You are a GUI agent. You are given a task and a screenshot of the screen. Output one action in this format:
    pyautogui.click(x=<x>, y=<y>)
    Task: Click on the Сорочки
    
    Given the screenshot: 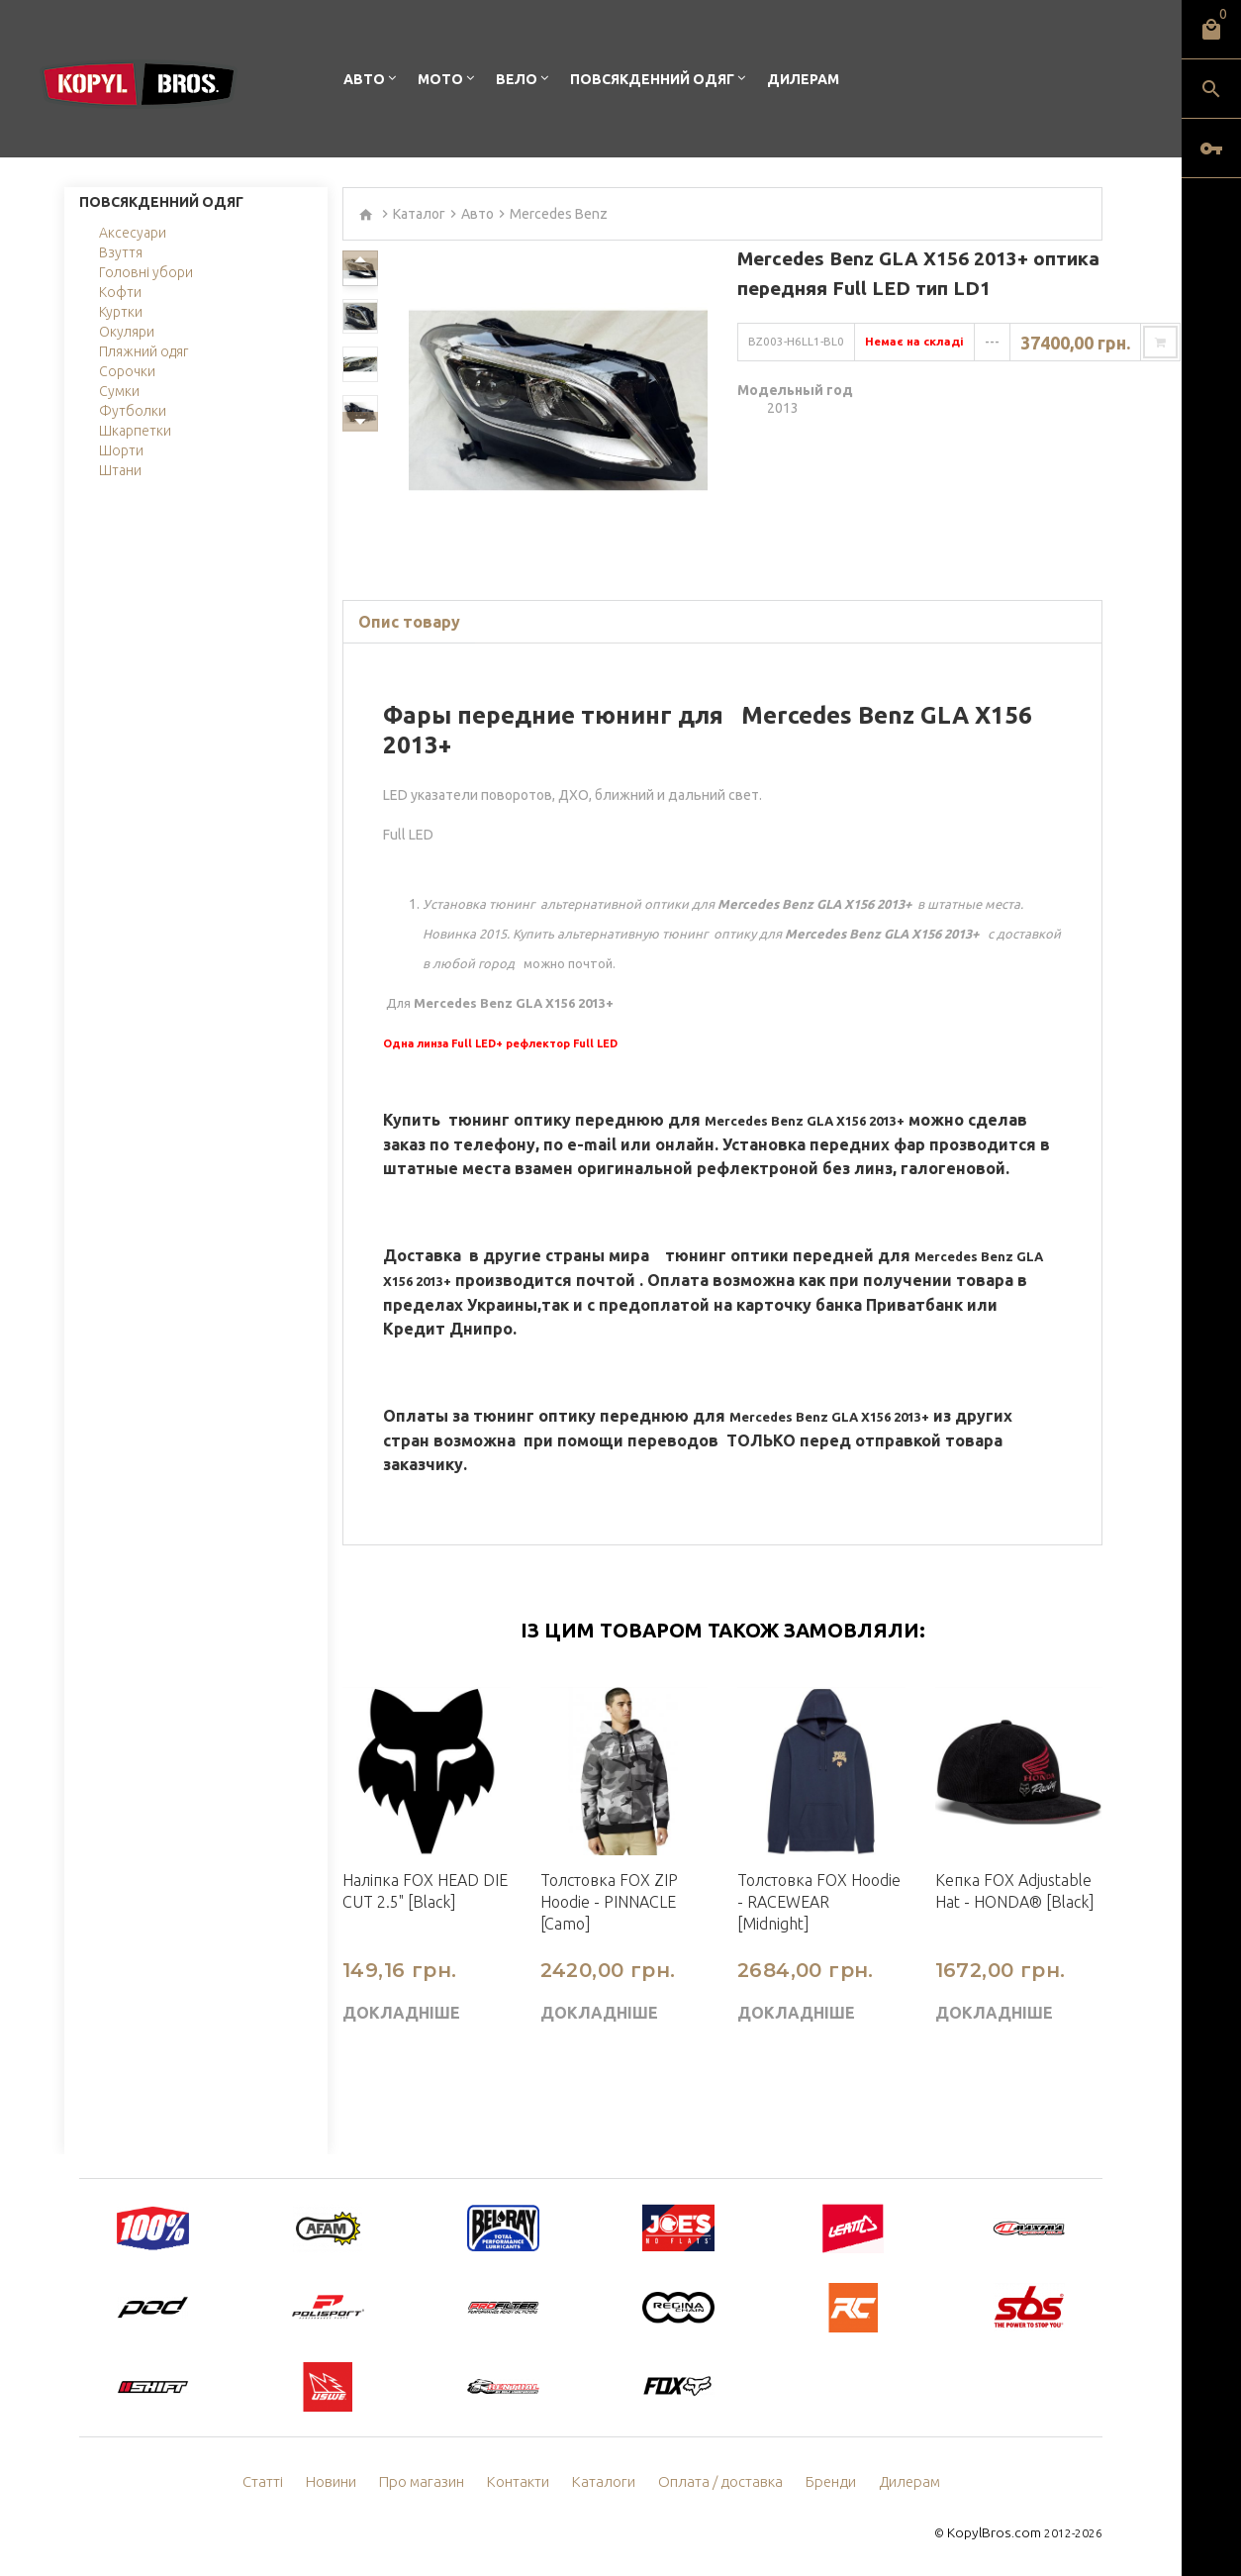 What is the action you would take?
    pyautogui.click(x=127, y=371)
    